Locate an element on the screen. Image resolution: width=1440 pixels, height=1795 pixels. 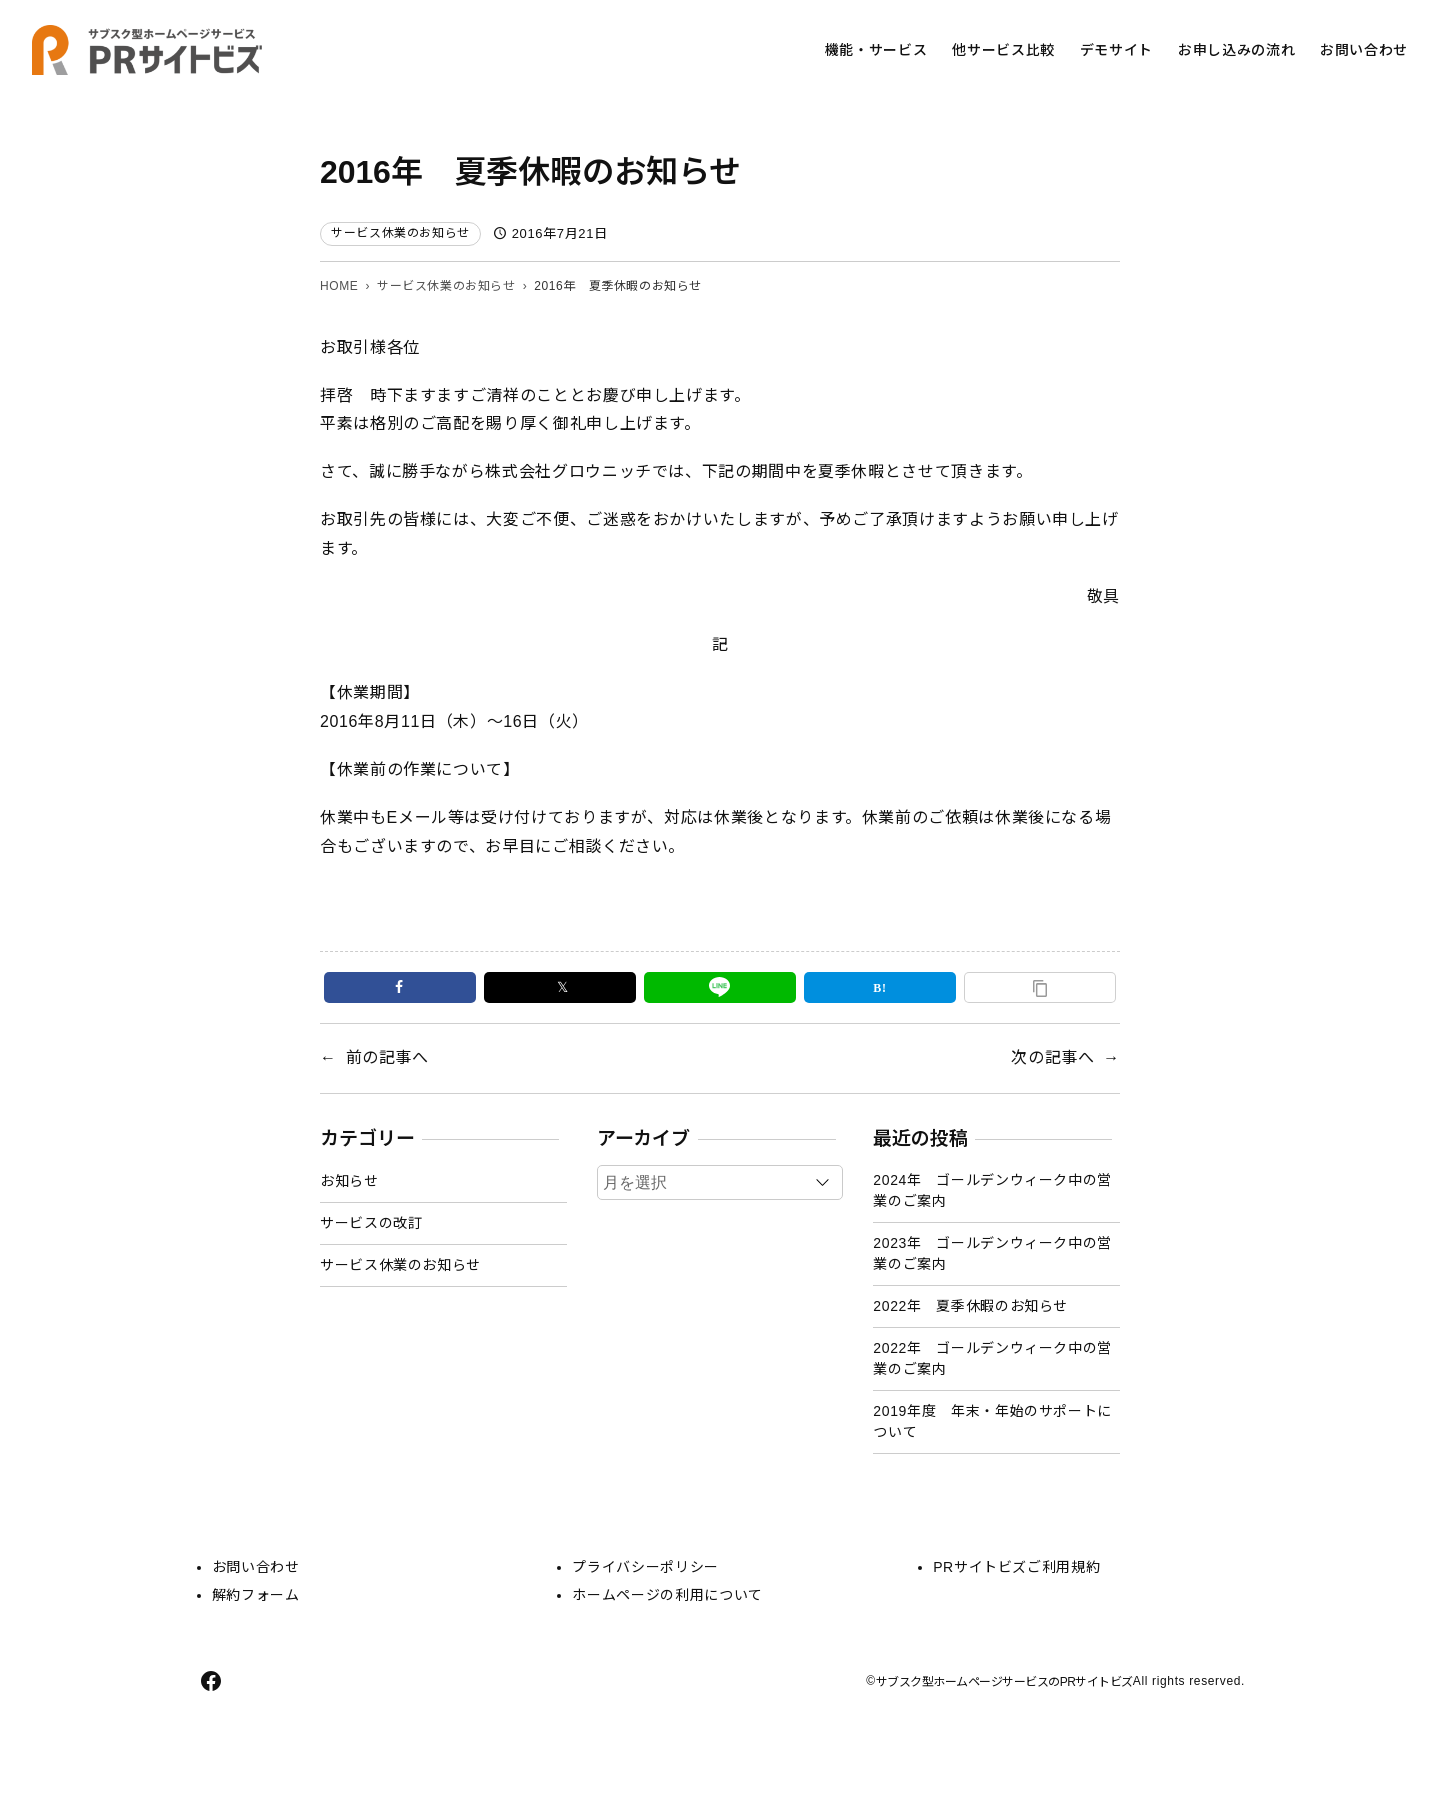
2023年 ゴールデンウィーク中の営業のご案内 is located at coordinates (992, 1253).